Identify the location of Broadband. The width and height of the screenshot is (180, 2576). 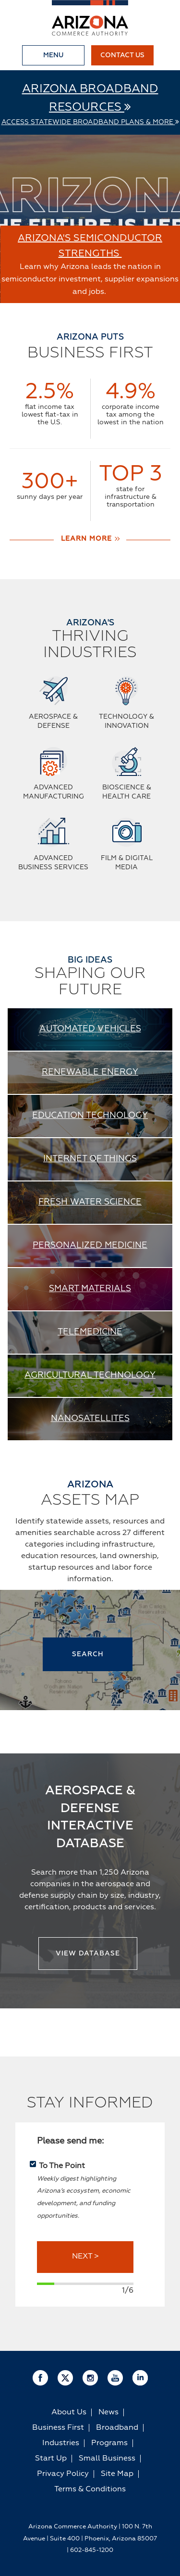
(117, 2428).